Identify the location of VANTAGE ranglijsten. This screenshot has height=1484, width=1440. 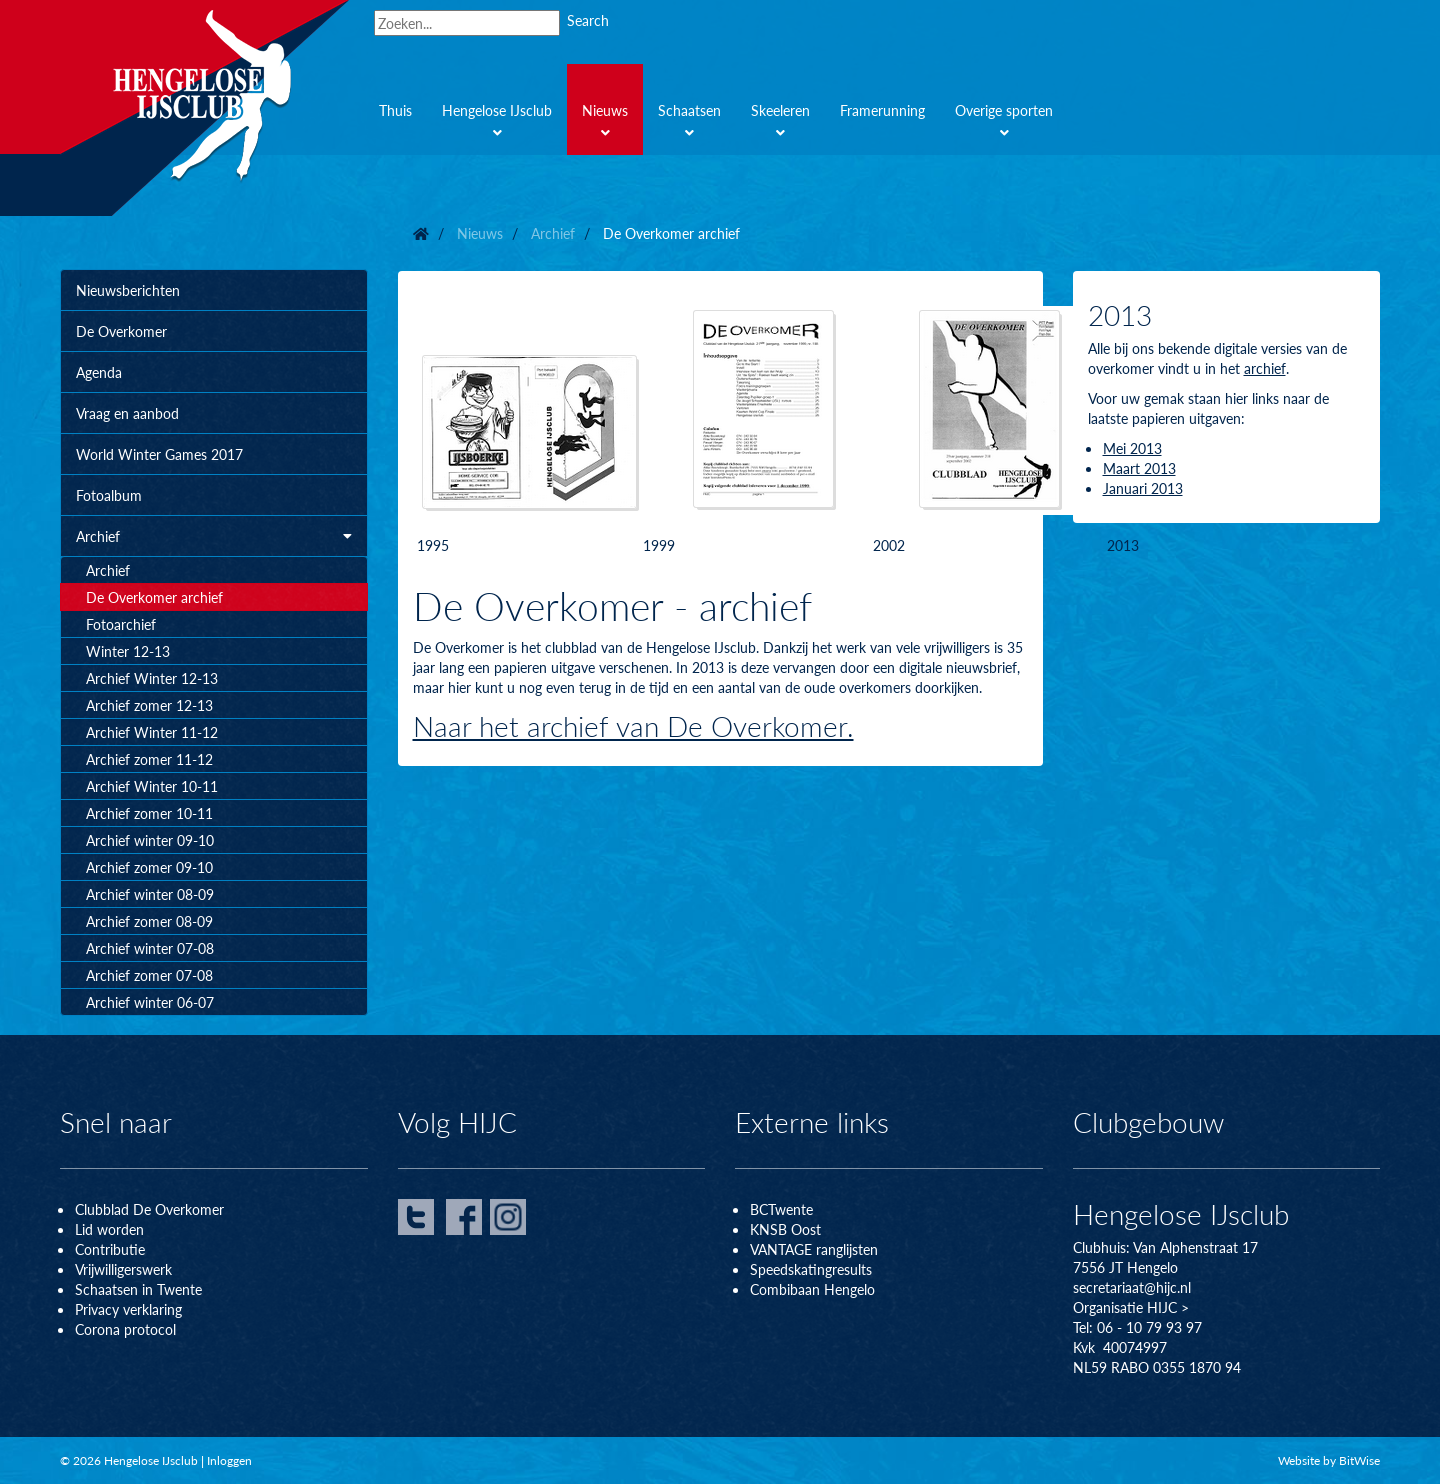
(814, 1249).